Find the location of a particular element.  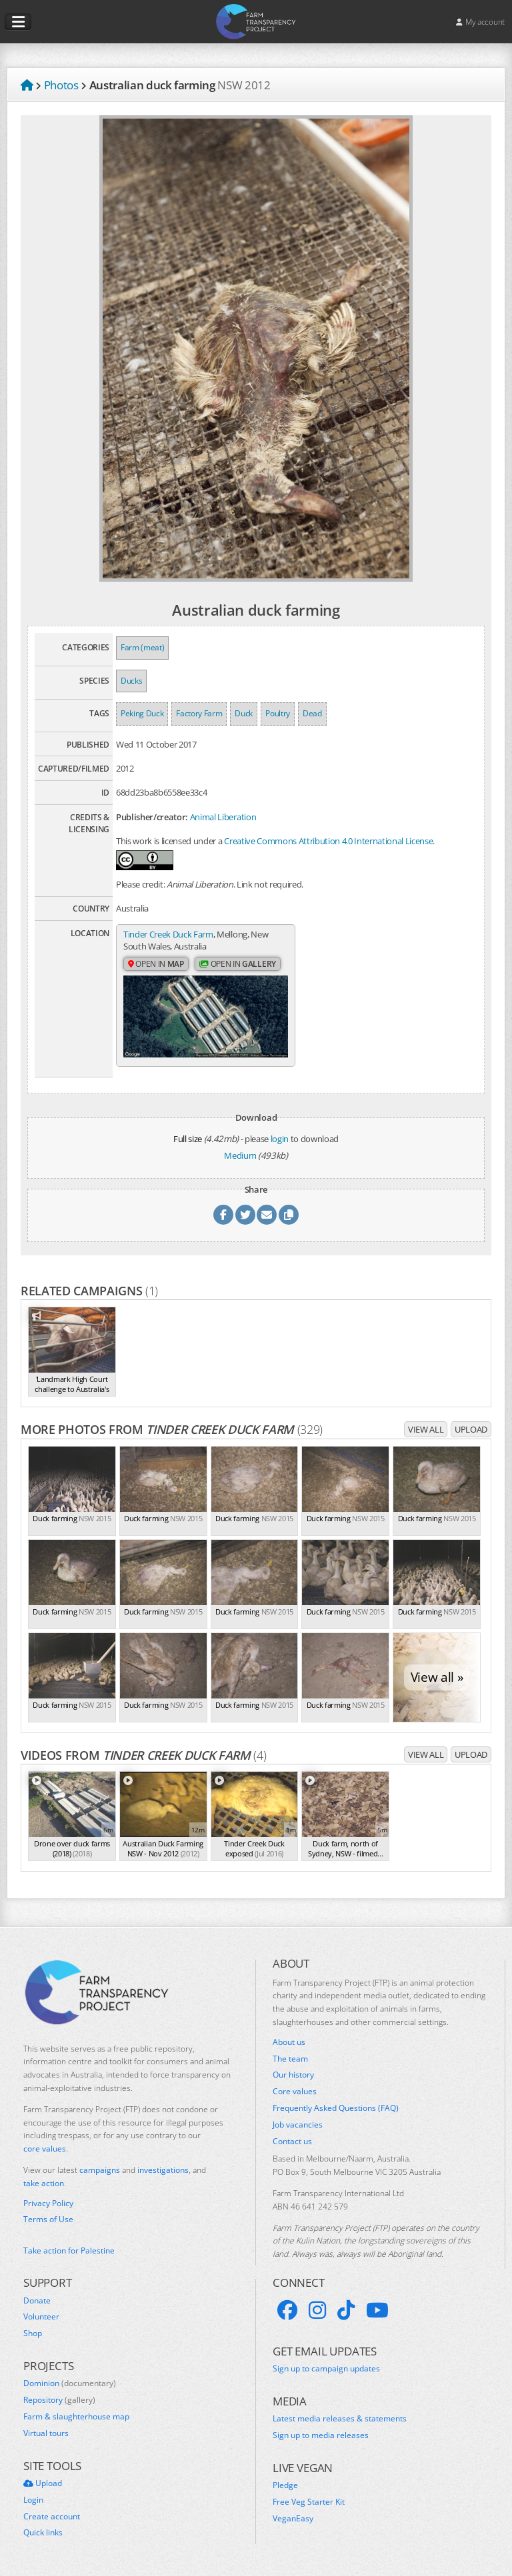

Create account is located at coordinates (51, 2516).